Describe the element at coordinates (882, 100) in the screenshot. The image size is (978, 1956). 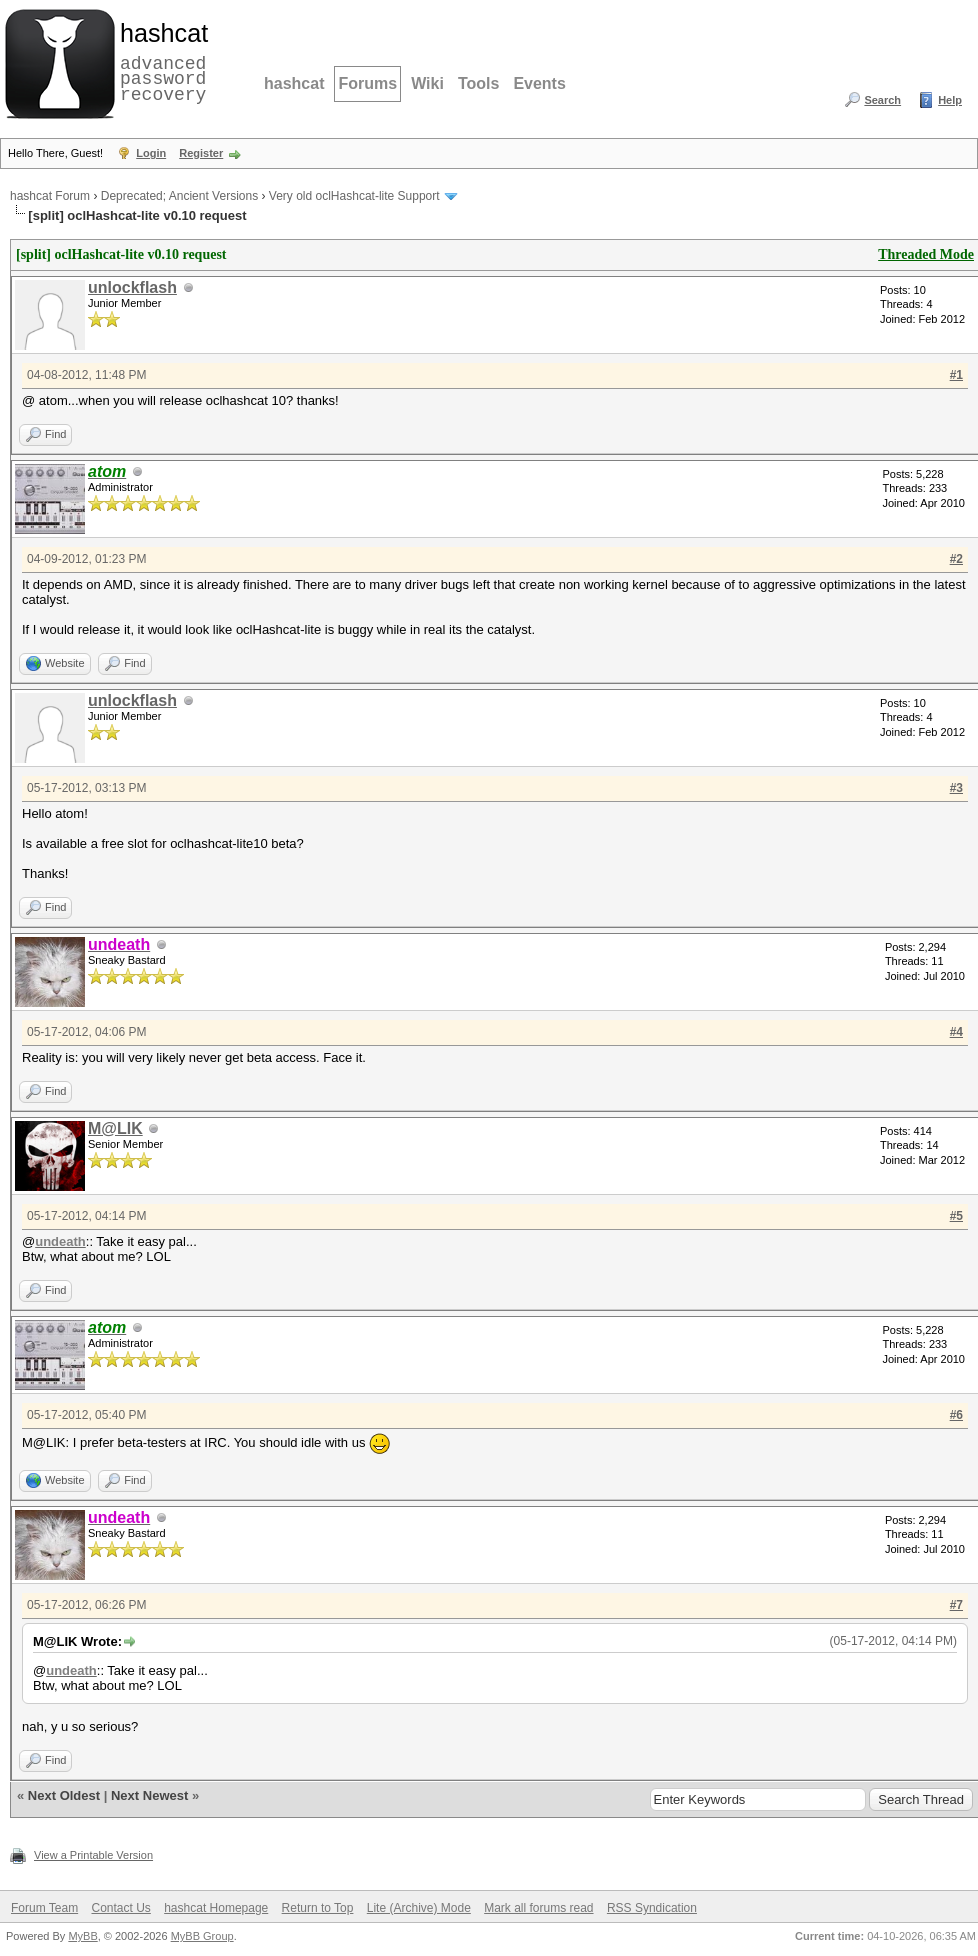
I see `Search` at that location.